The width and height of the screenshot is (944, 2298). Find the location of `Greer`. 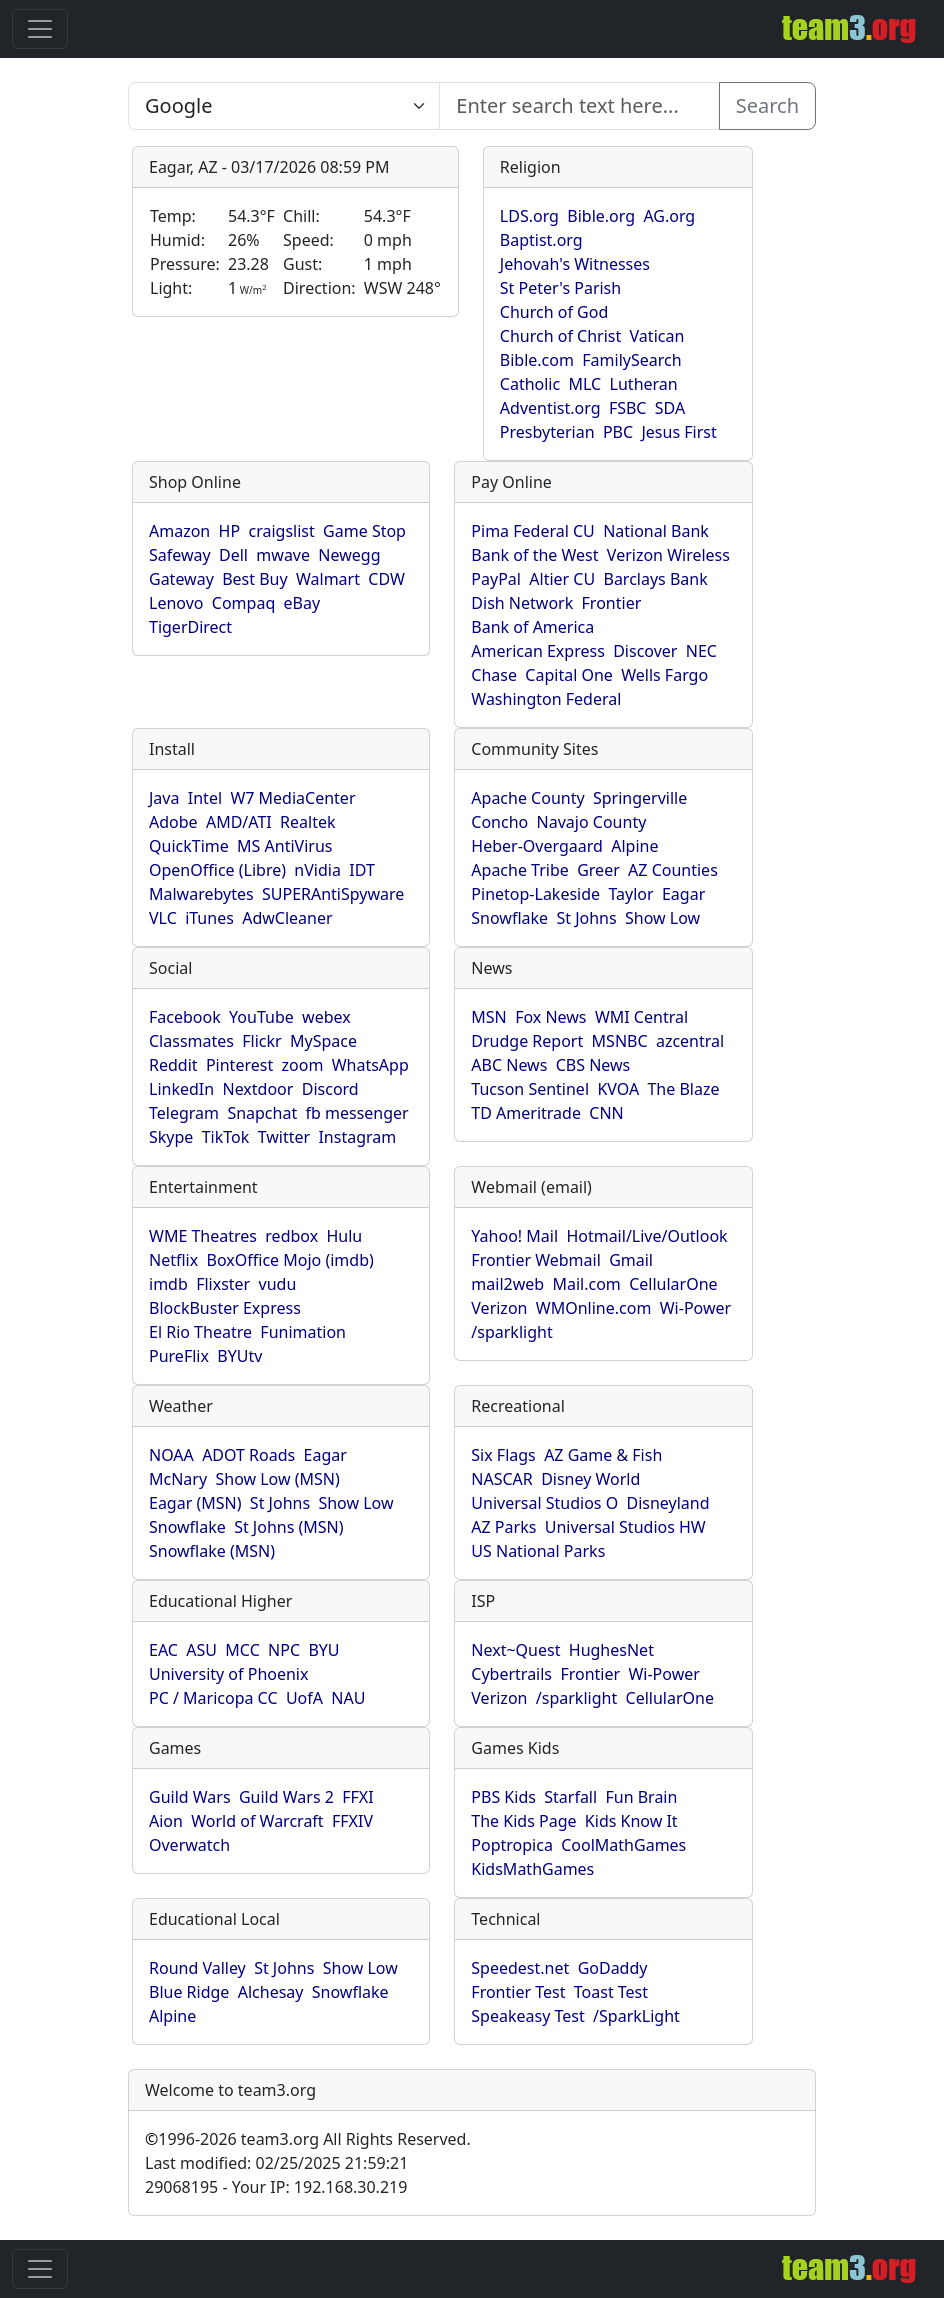

Greer is located at coordinates (598, 870).